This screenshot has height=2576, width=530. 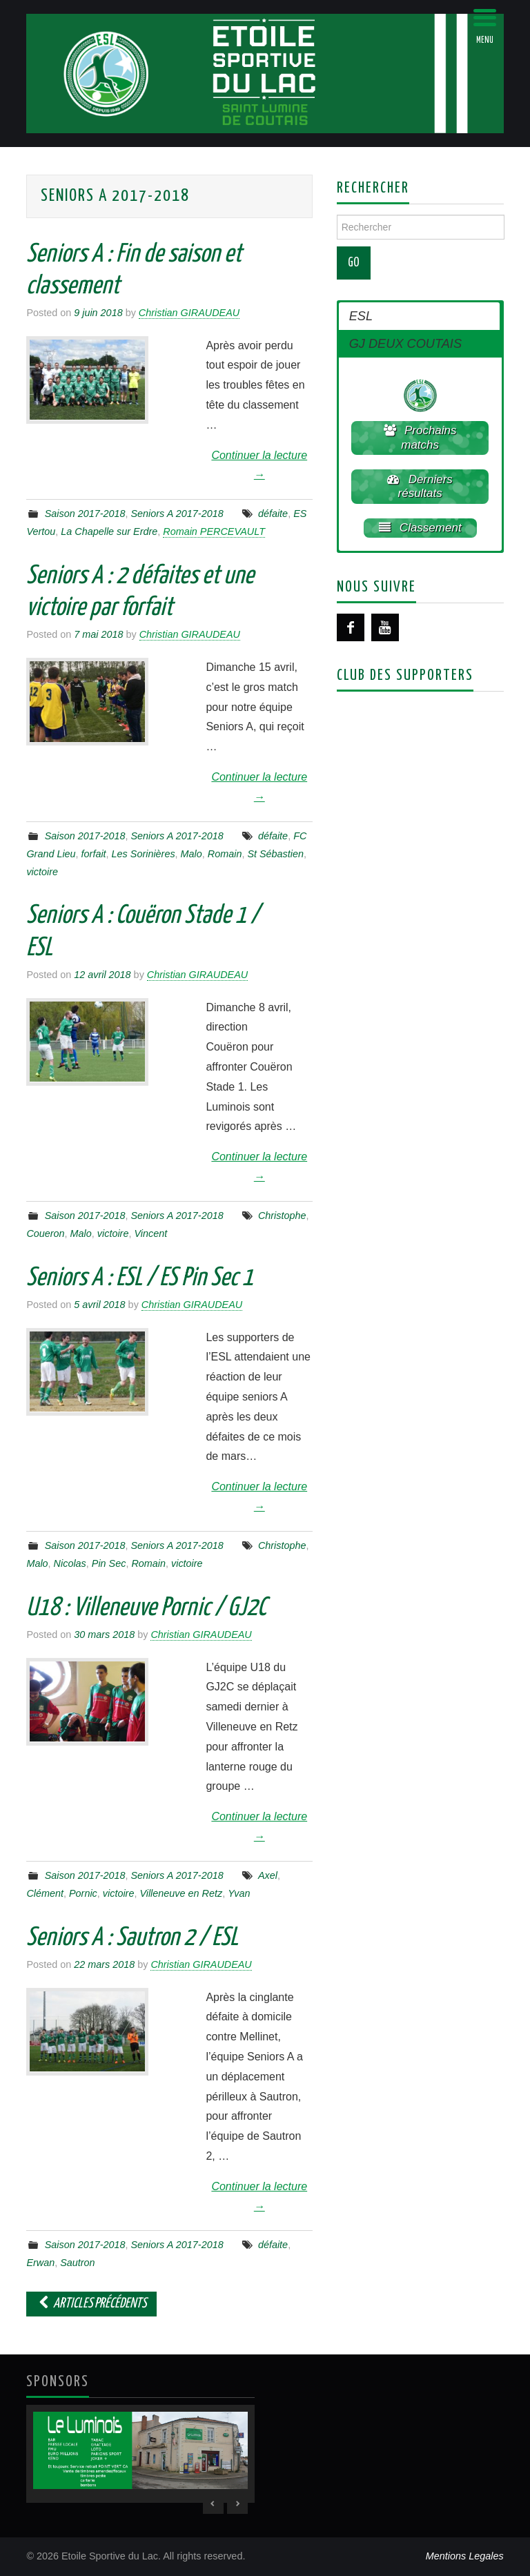 What do you see at coordinates (177, 513) in the screenshot?
I see `Seniors A 2017-2018` at bounding box center [177, 513].